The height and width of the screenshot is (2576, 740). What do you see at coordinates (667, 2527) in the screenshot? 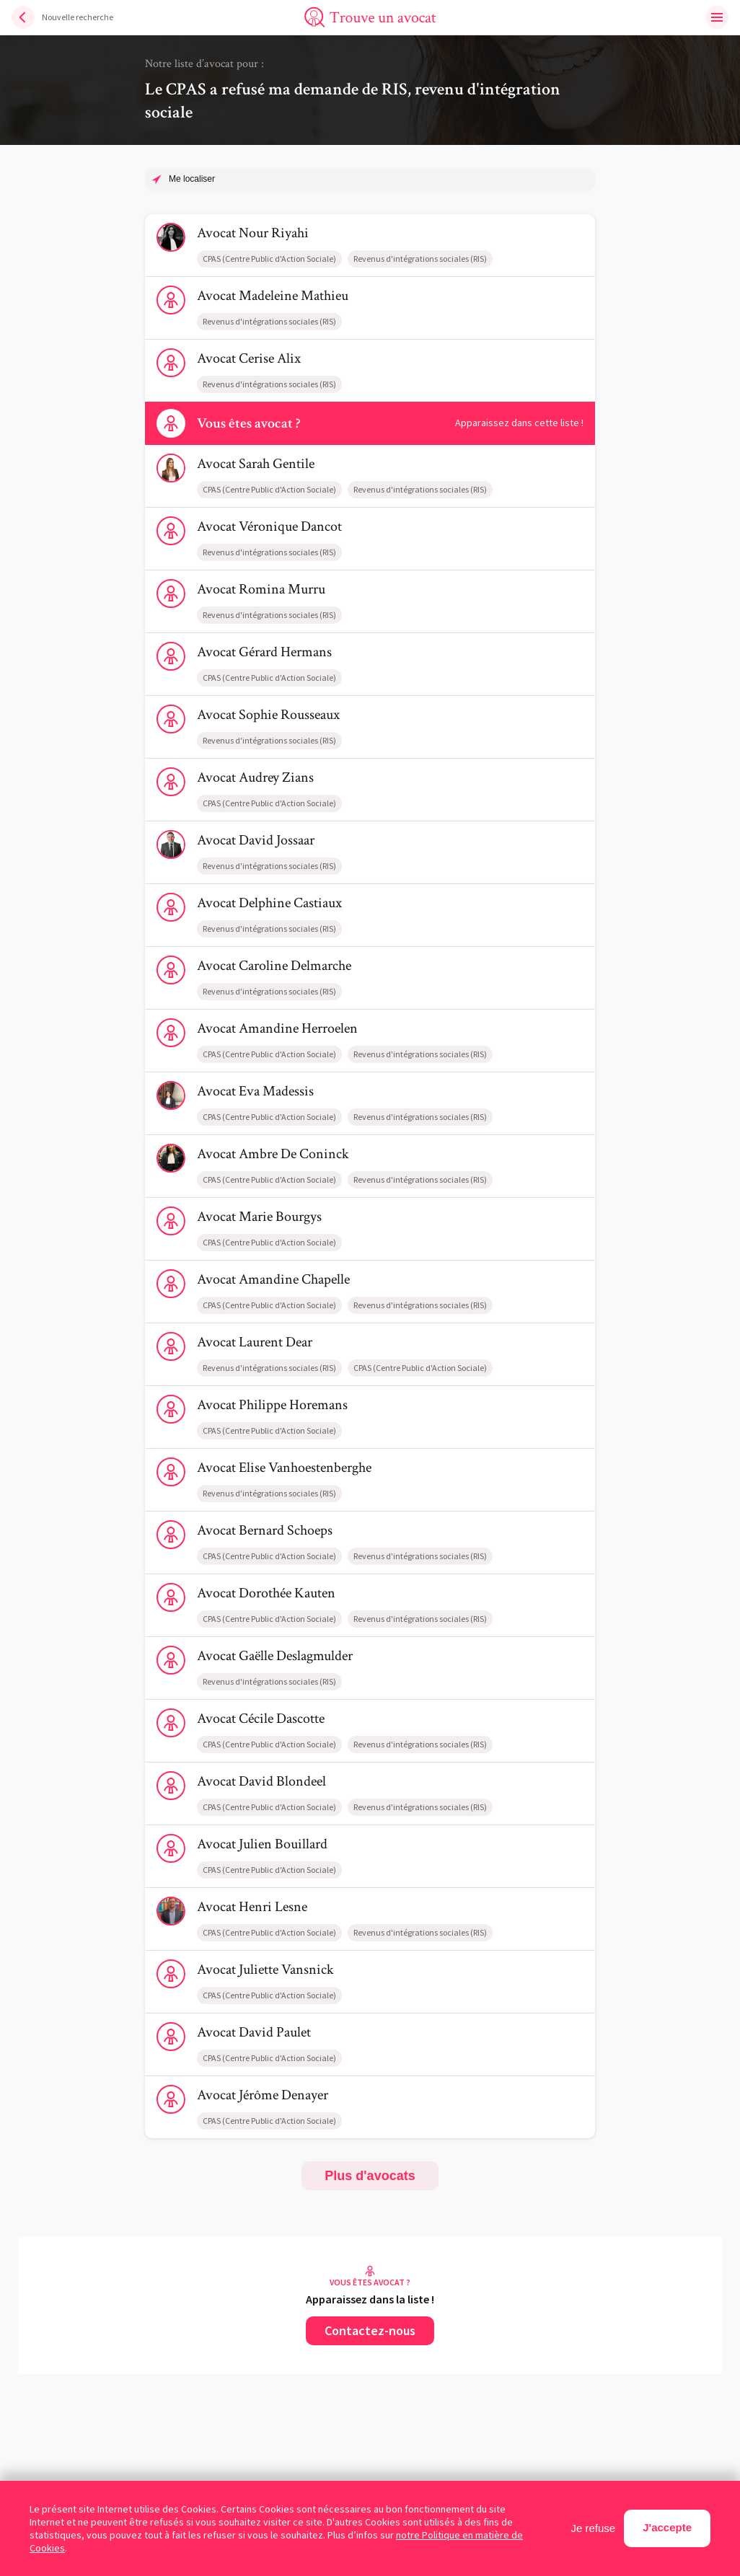
I see `J'accepte` at bounding box center [667, 2527].